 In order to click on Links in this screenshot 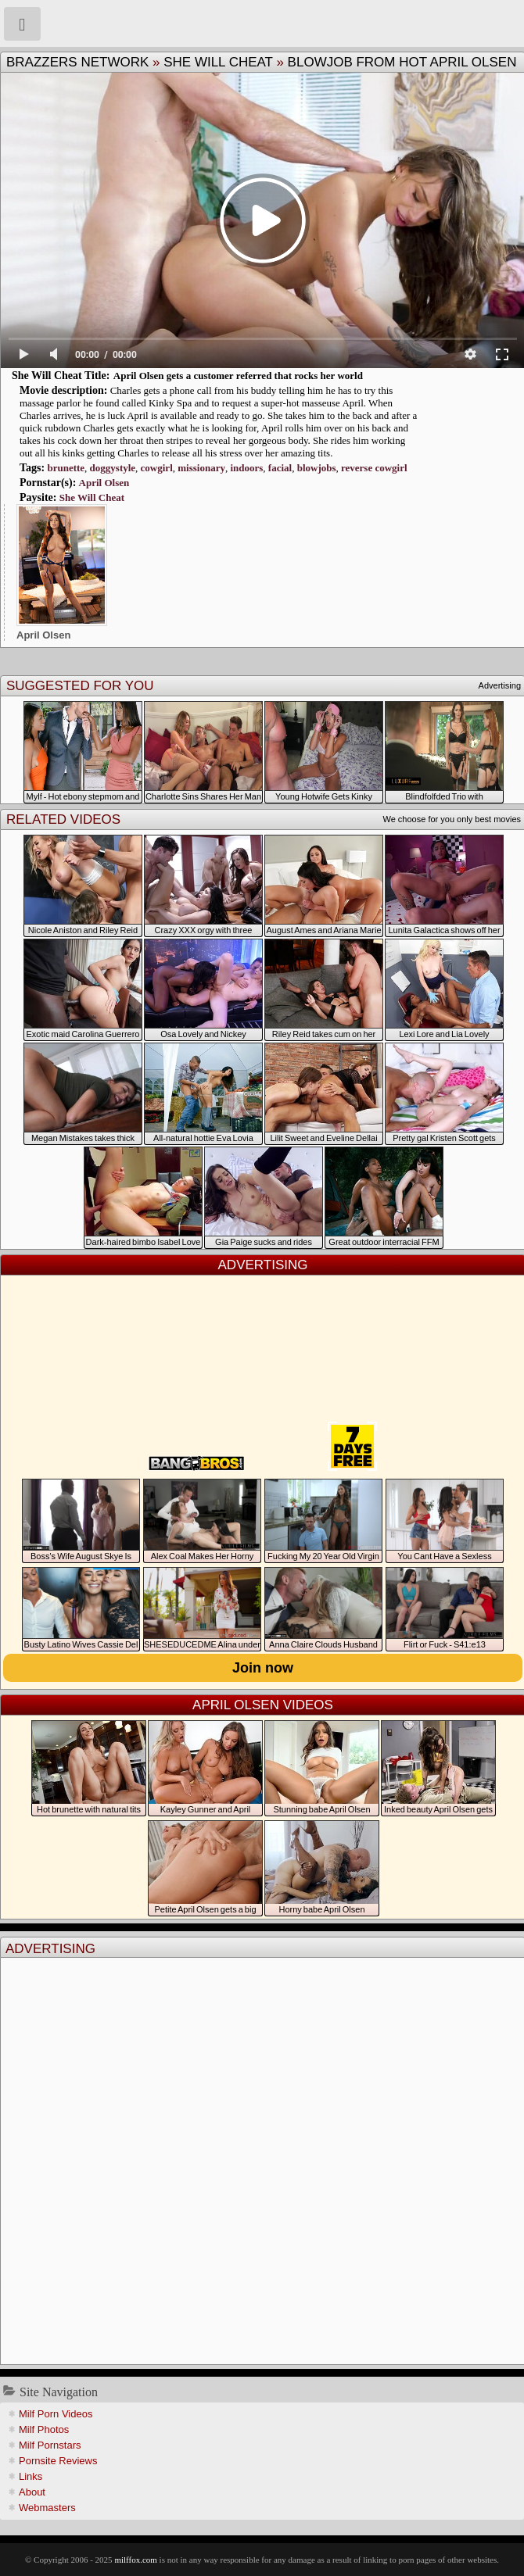, I will do `click(30, 2476)`.